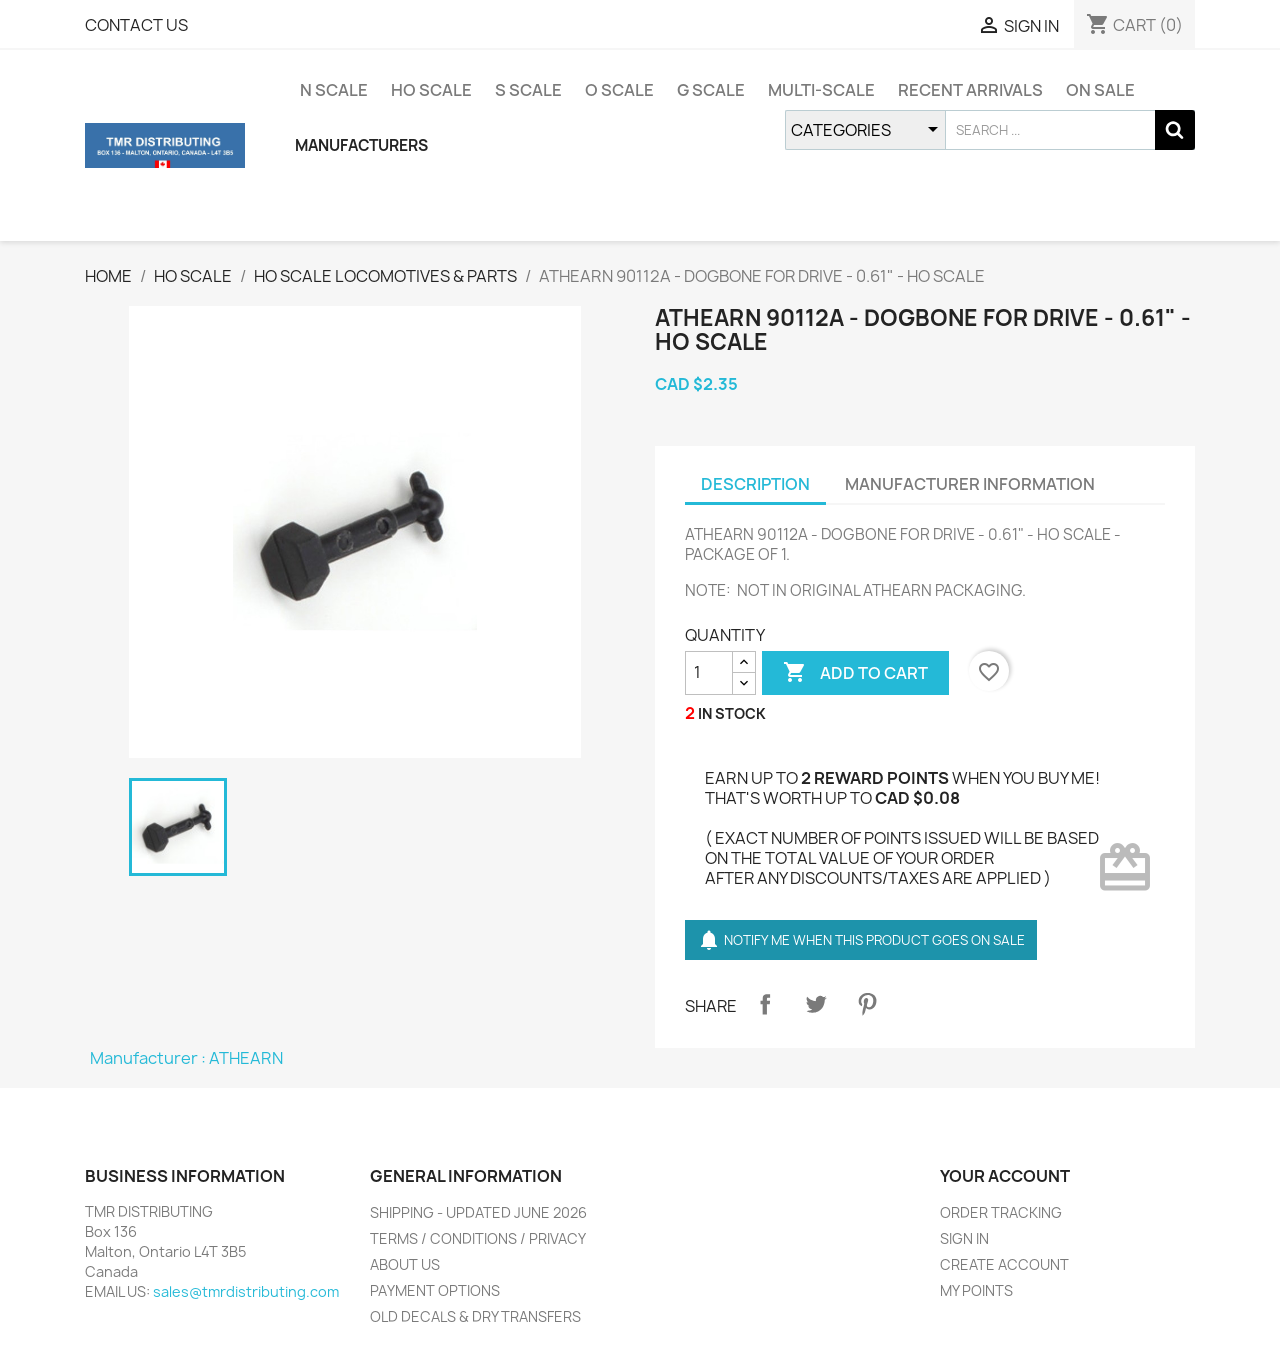 The width and height of the screenshot is (1280, 1359). I want to click on MULTI-SCALE, so click(821, 90).